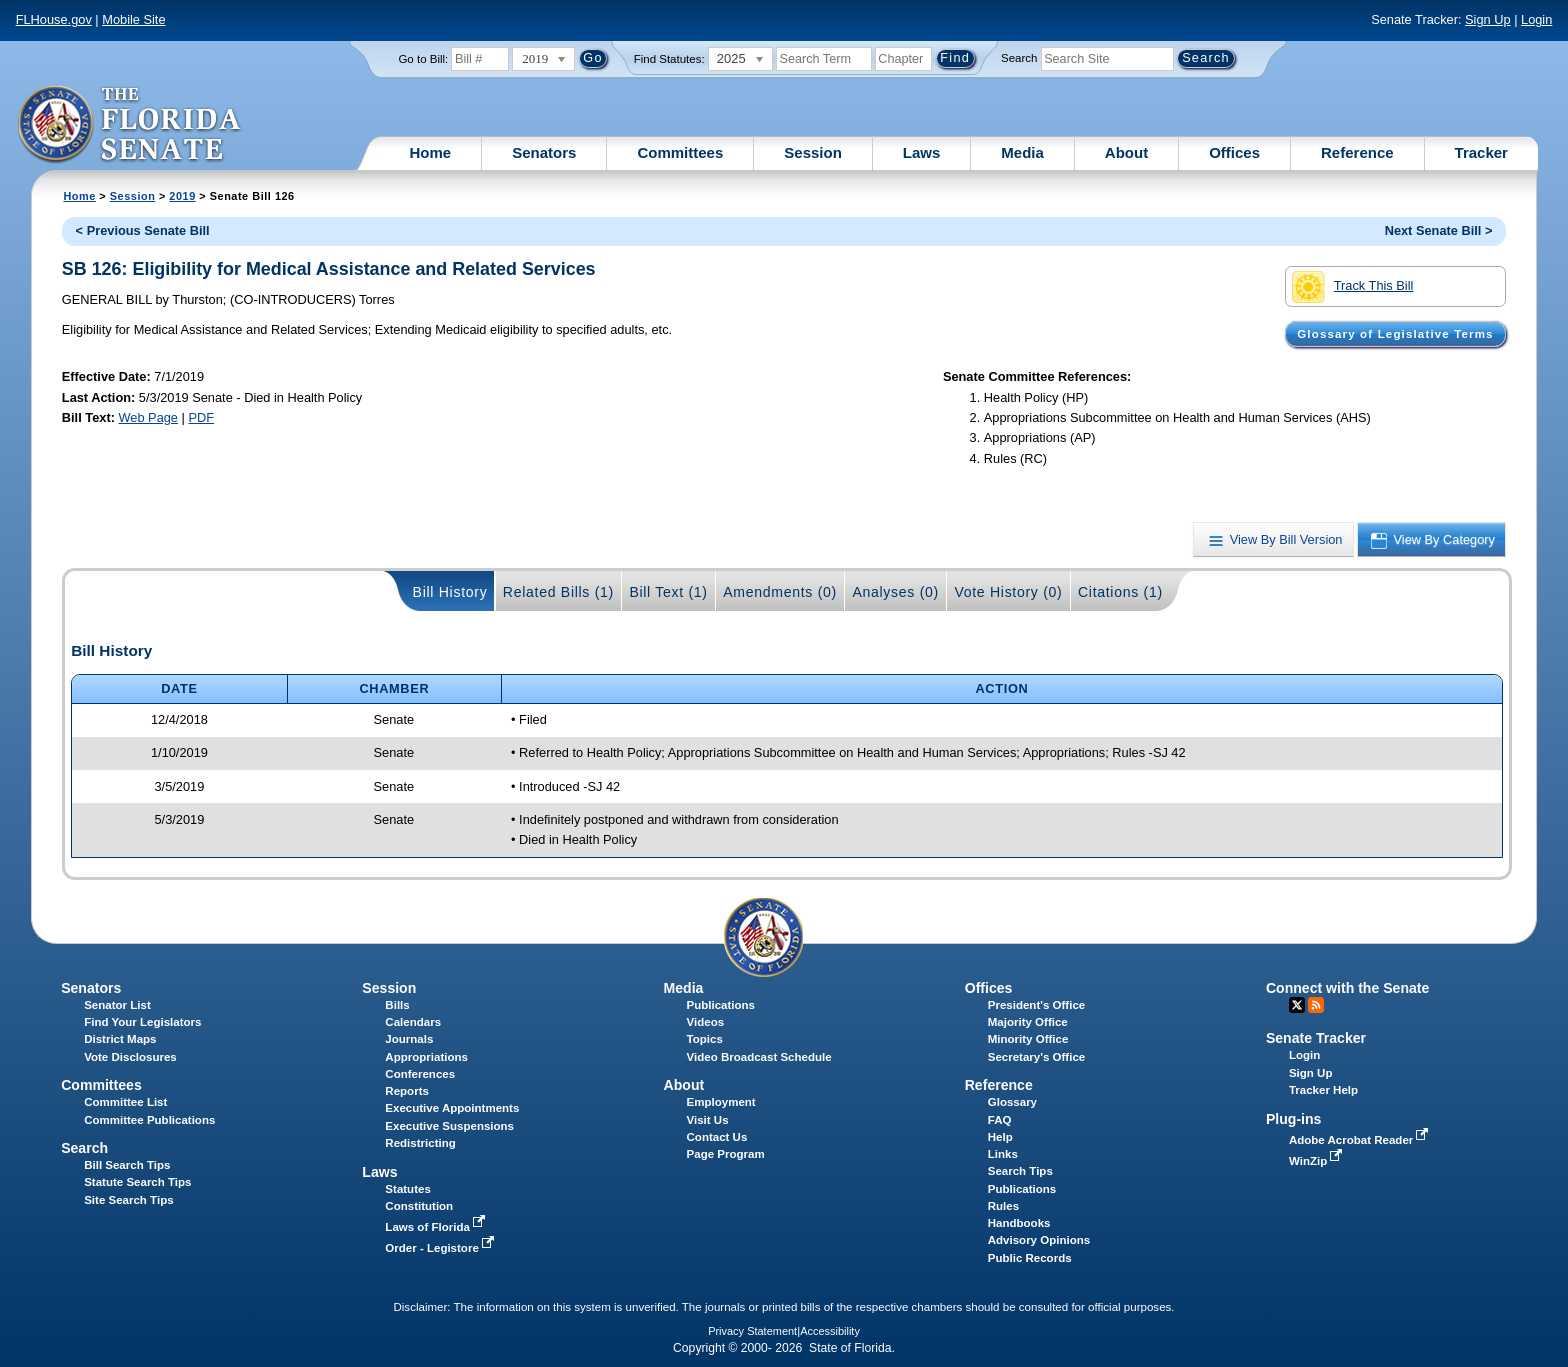 This screenshot has height=1367, width=1568. Describe the element at coordinates (125, 1102) in the screenshot. I see `Committee List` at that location.